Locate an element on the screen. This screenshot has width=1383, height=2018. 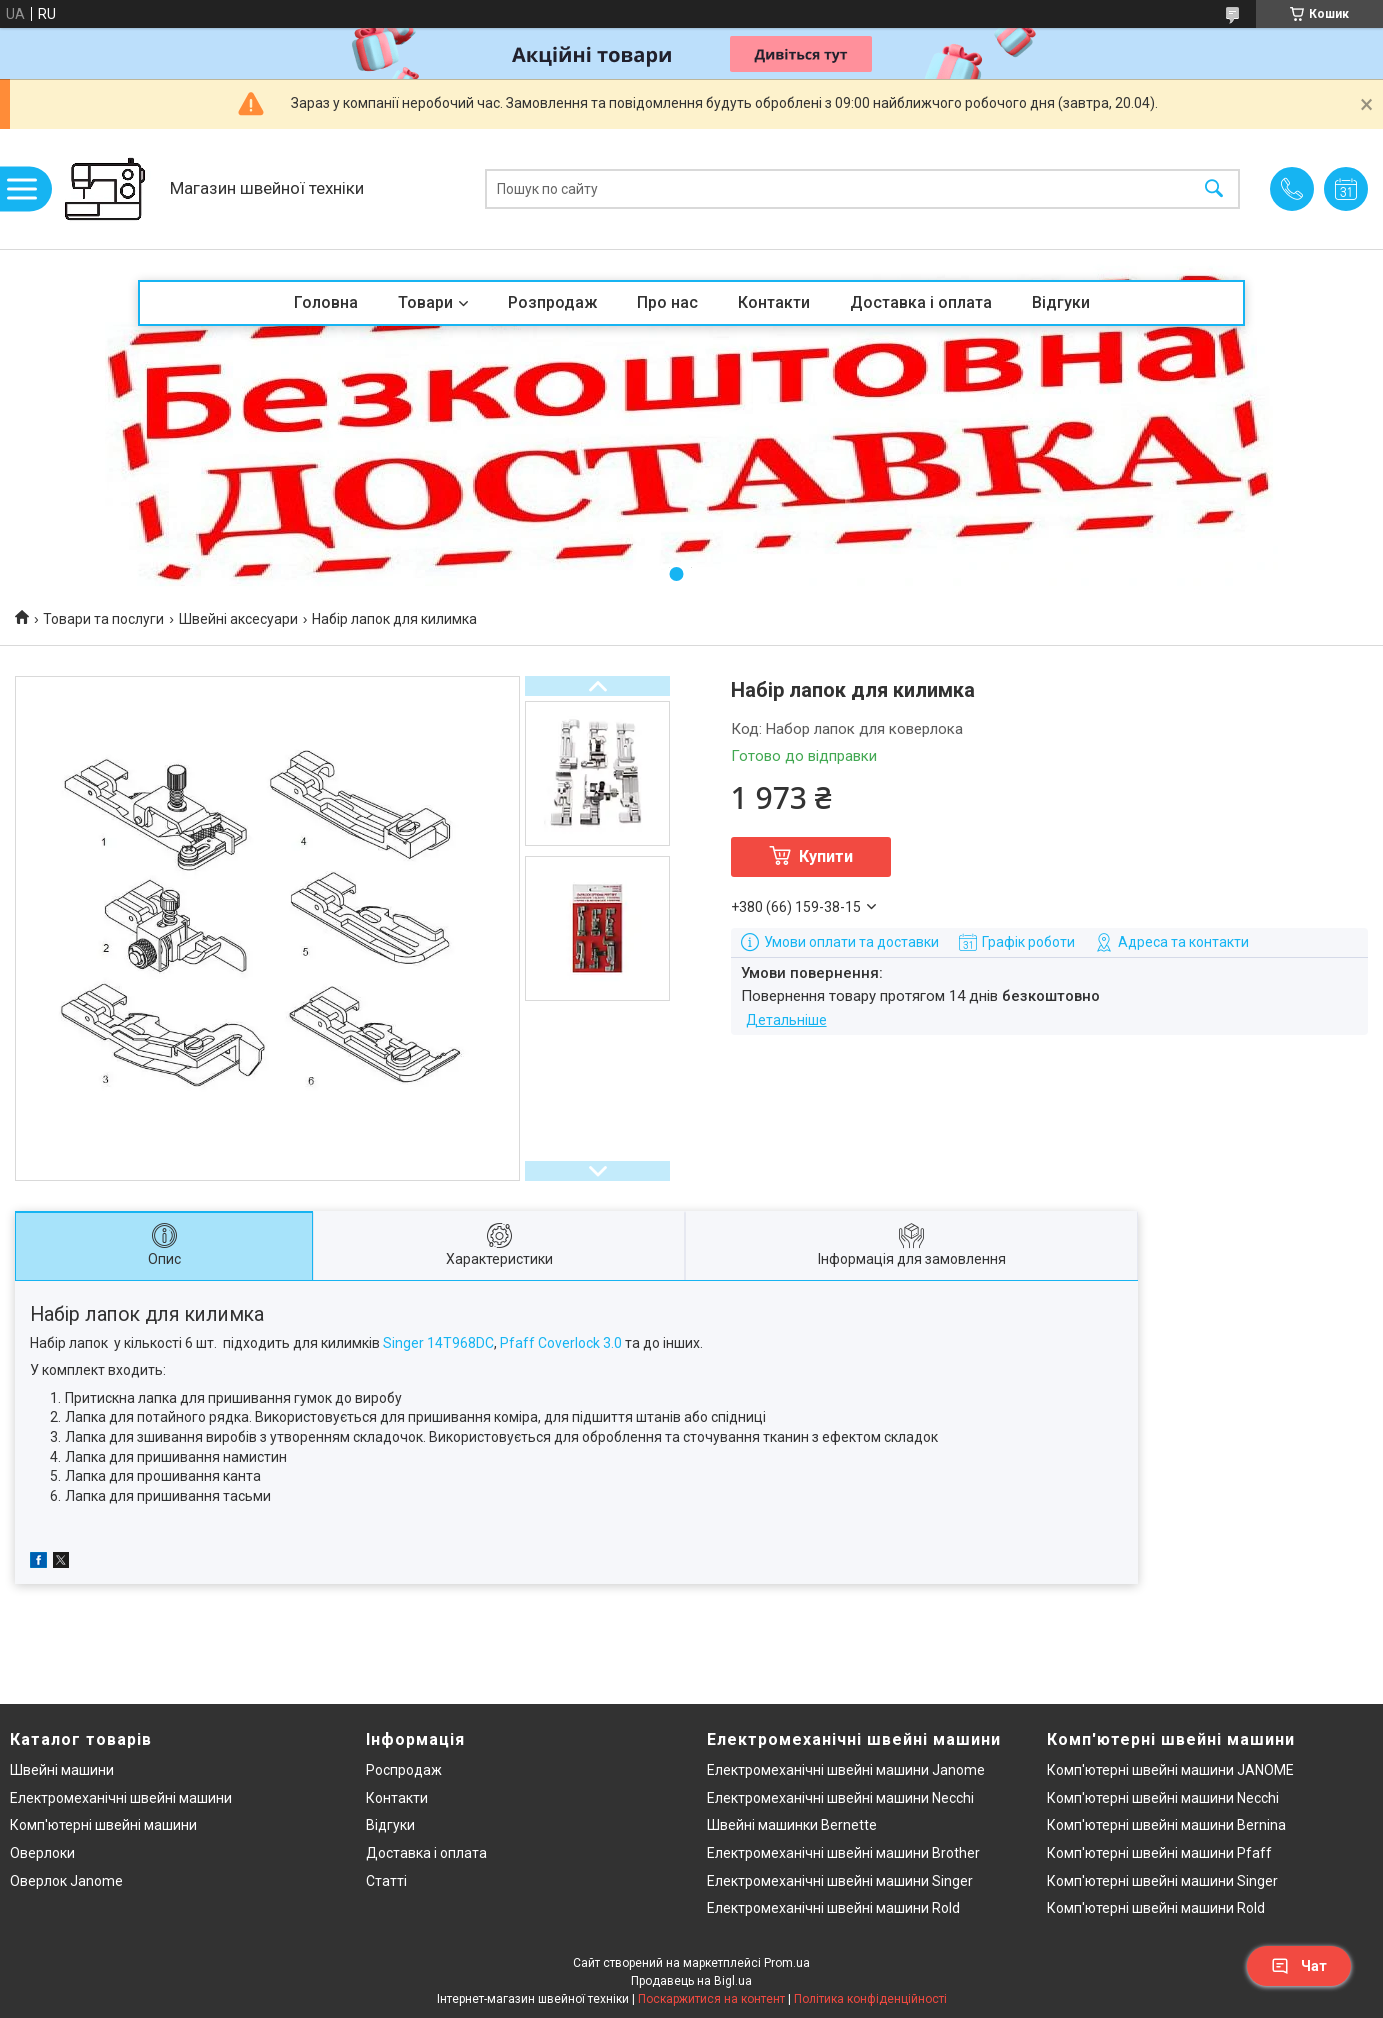
Розпродаж is located at coordinates (552, 302).